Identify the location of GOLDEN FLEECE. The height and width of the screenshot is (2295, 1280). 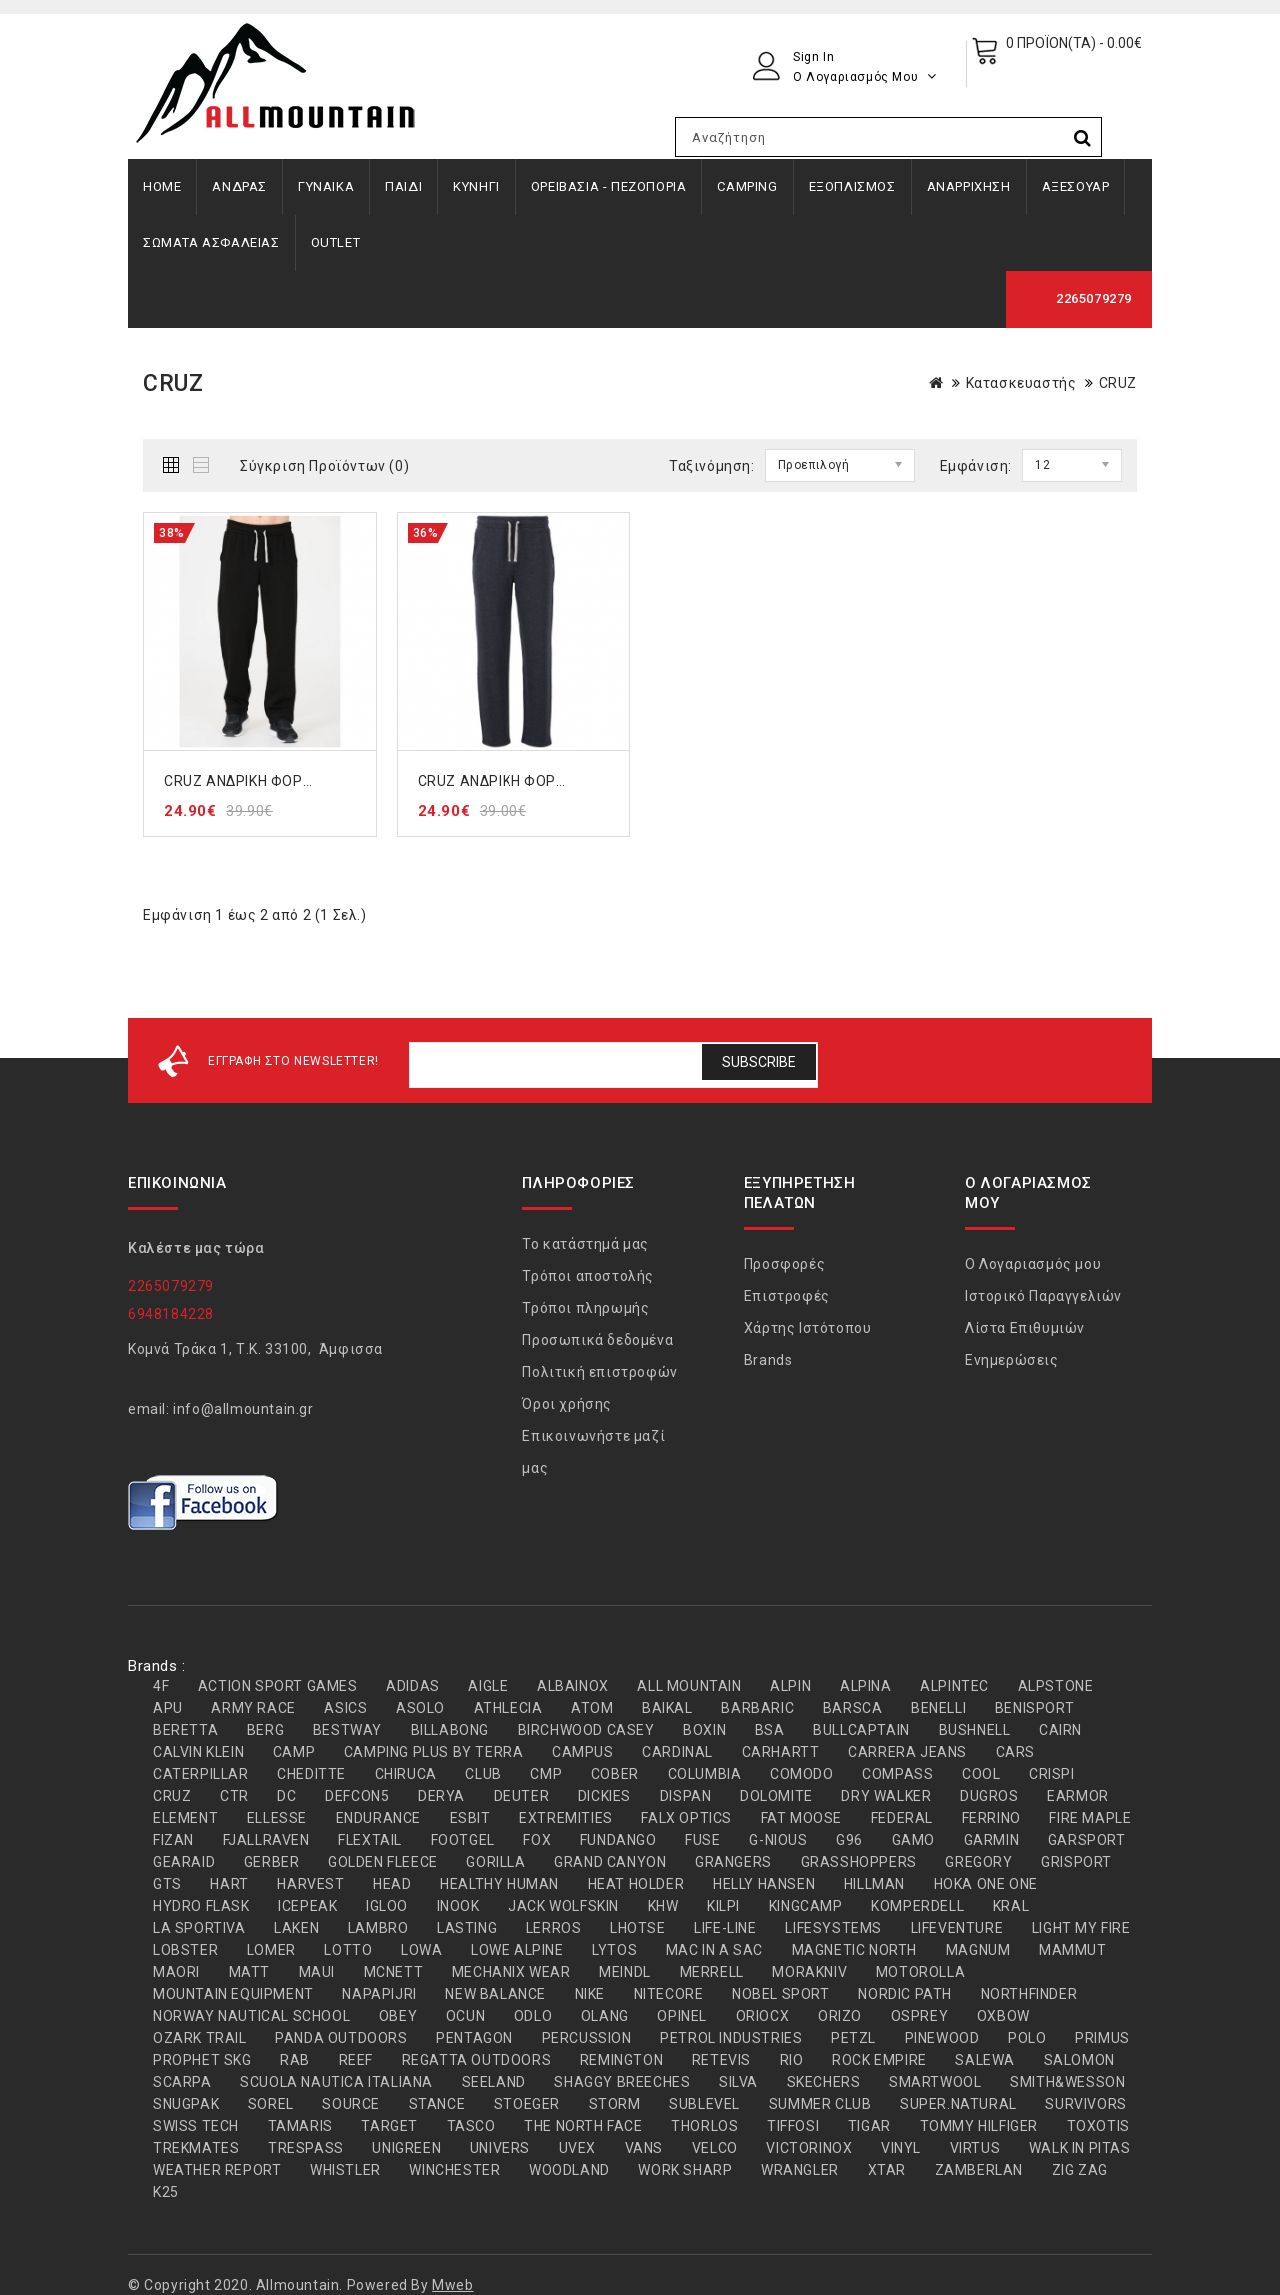
(383, 1862).